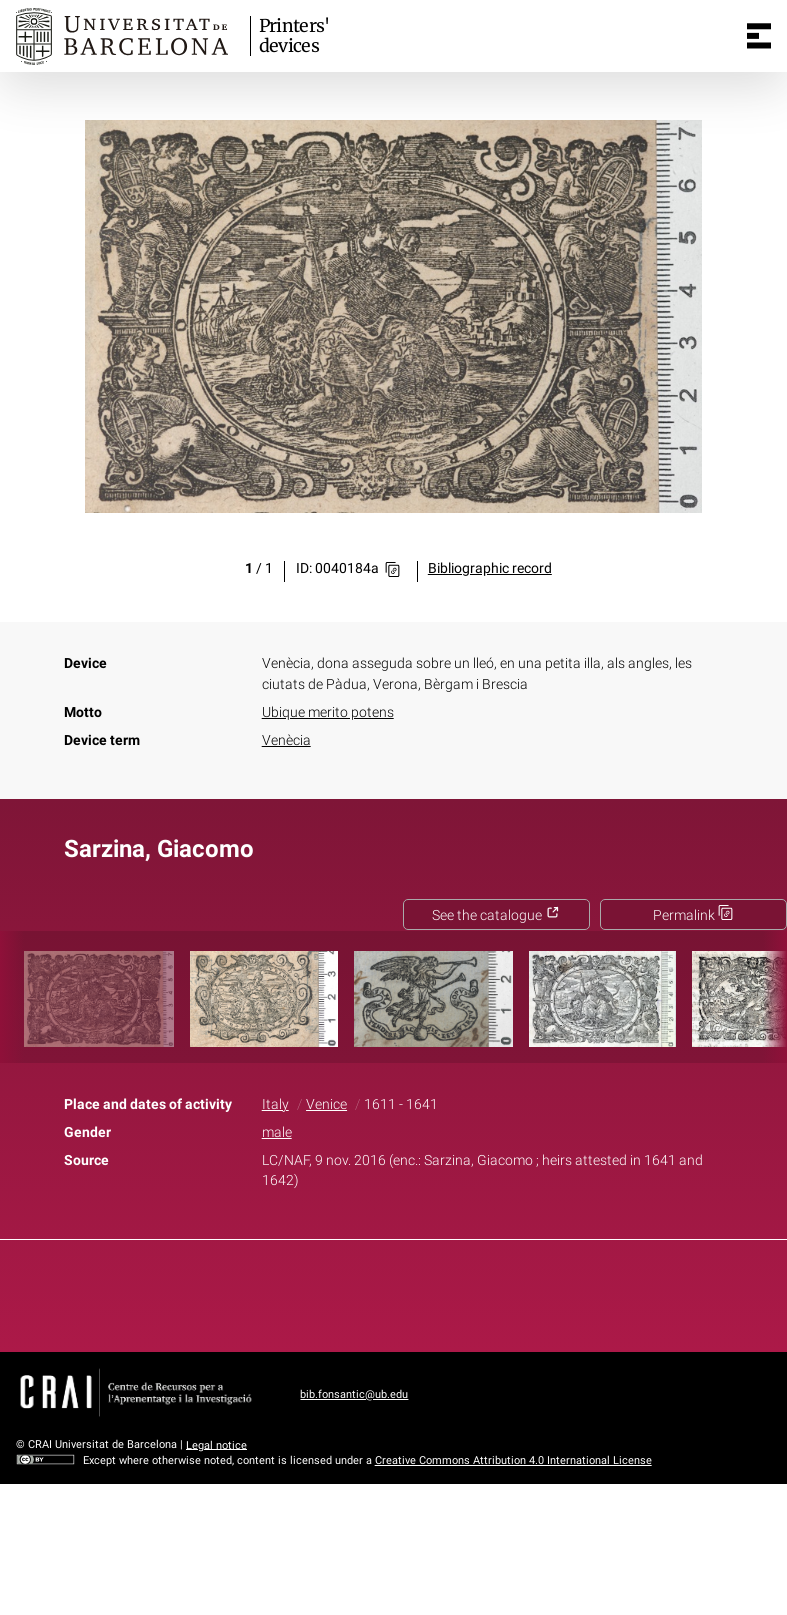  Describe the element at coordinates (354, 1394) in the screenshot. I see `bib.fonsantic@ub.edu` at that location.